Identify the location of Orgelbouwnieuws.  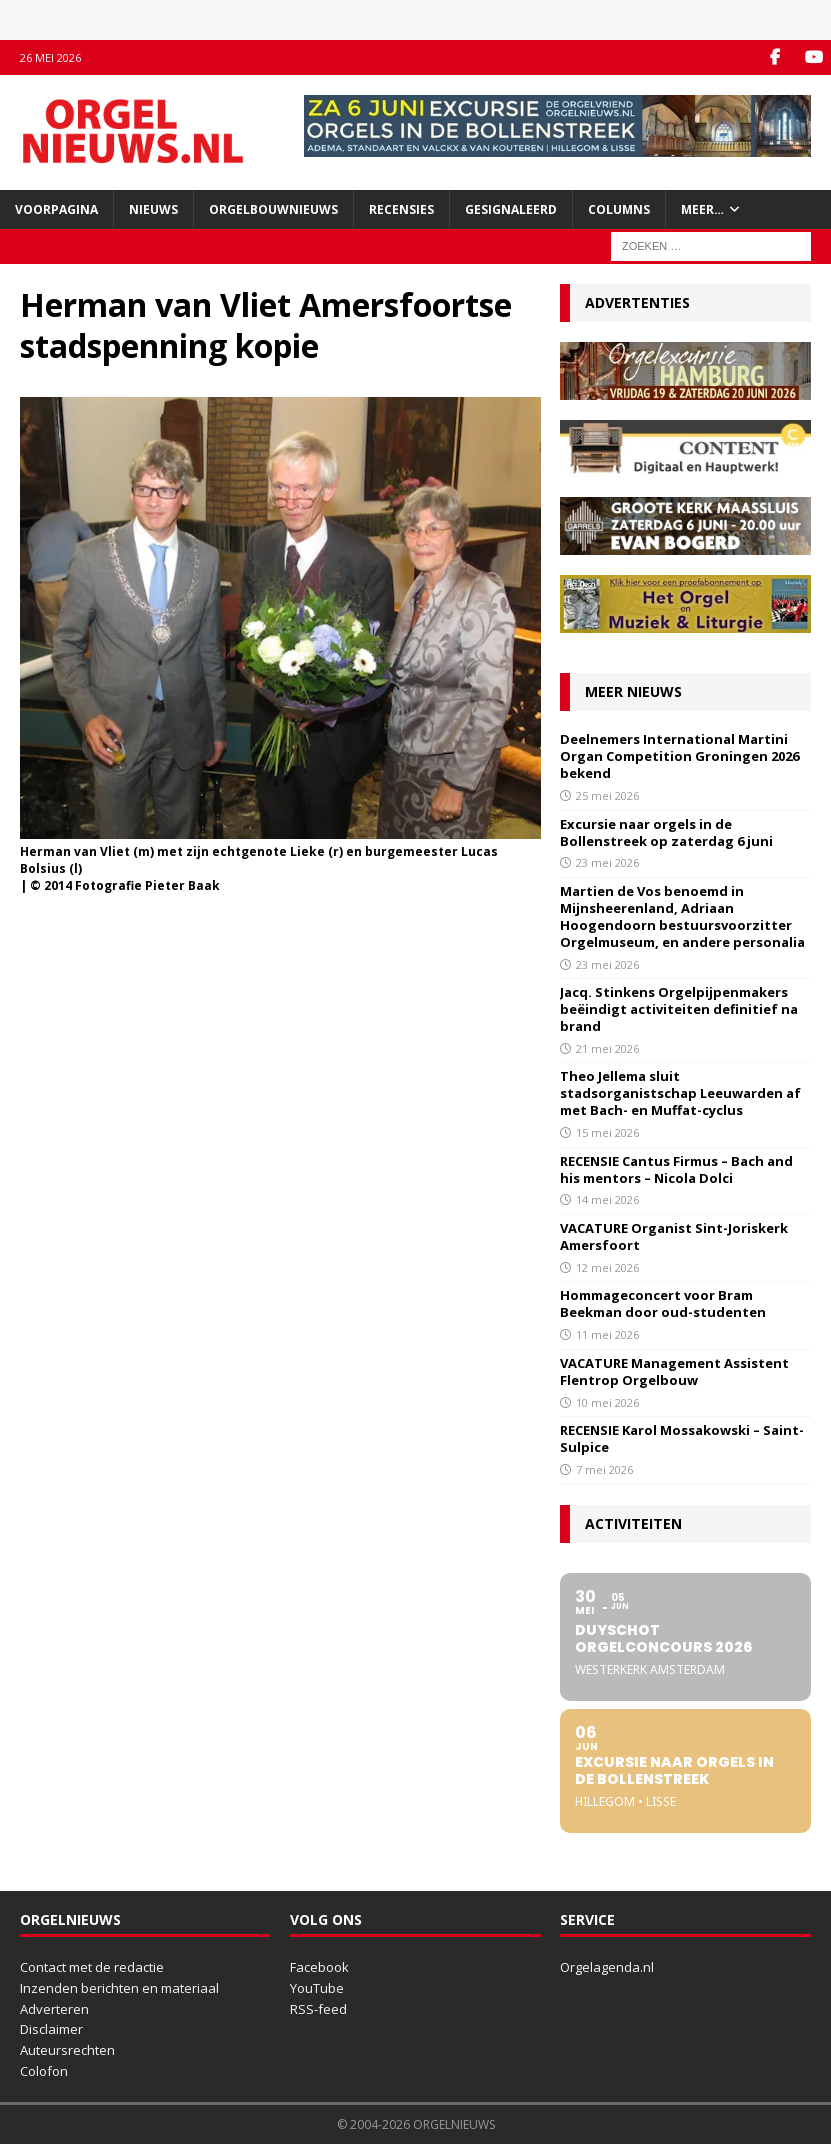
(273, 209).